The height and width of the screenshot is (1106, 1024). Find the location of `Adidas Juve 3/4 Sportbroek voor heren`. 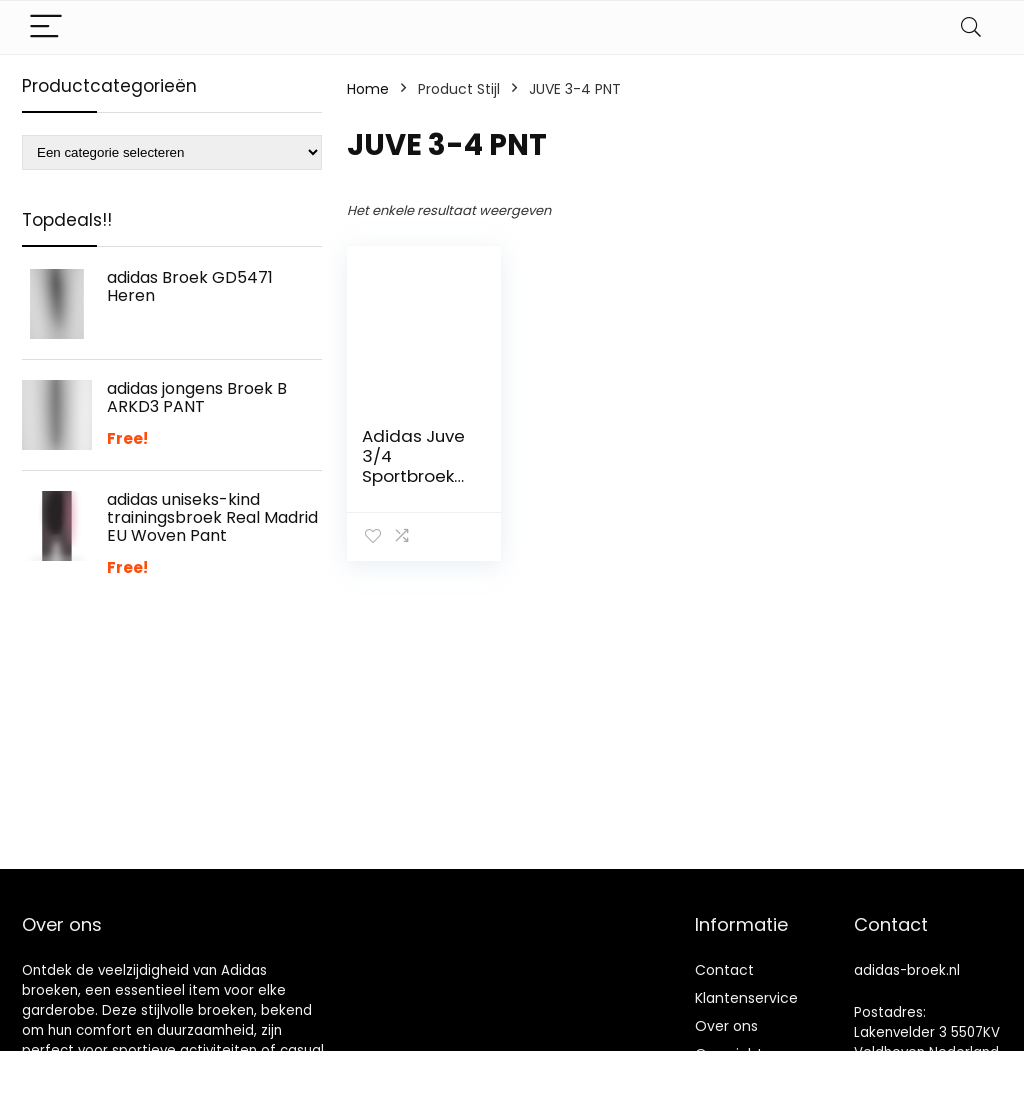

Adidas Juve 3/4 Sportbroek voor heren is located at coordinates (413, 466).